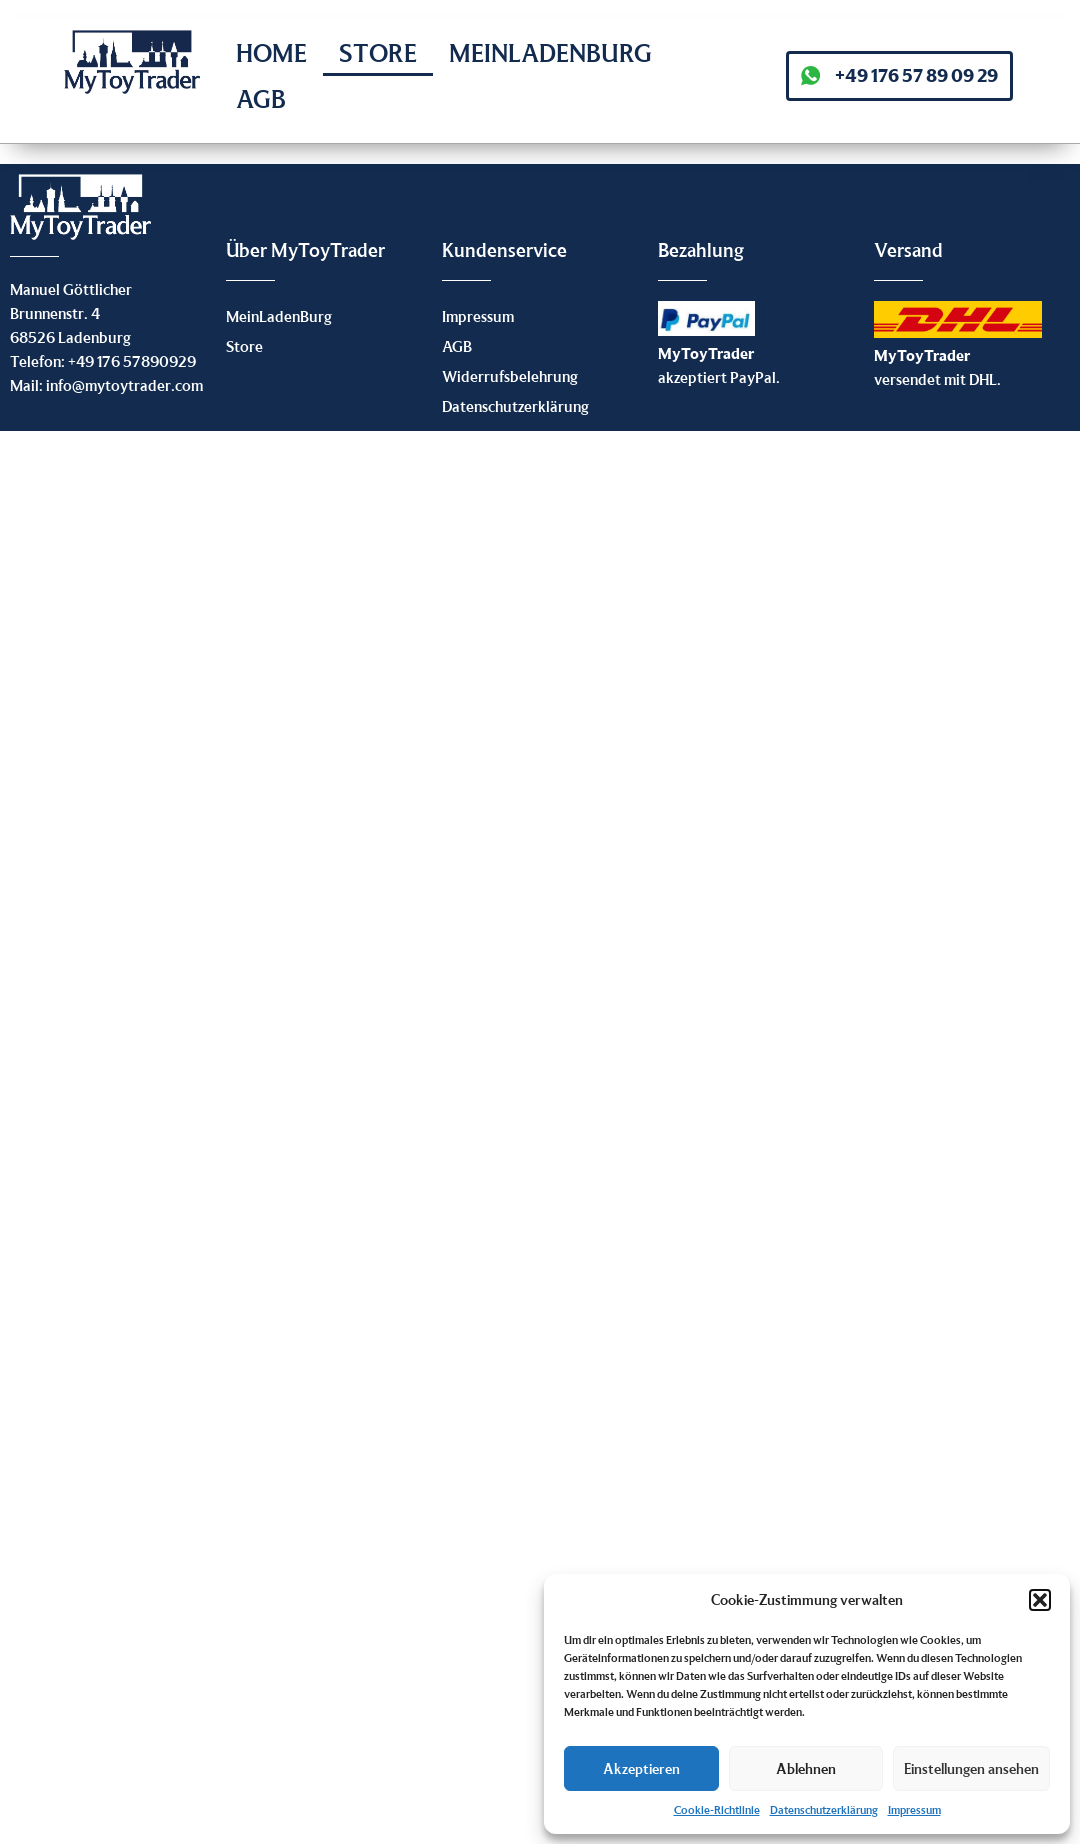  I want to click on Cookie-Richtlinie, so click(717, 1810).